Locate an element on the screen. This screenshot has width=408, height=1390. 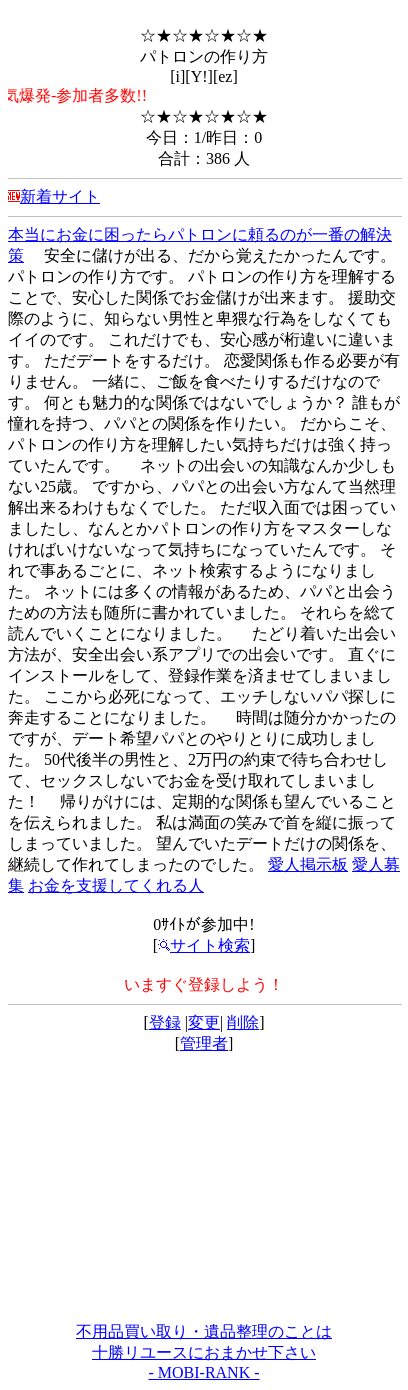
愛人掲示板 is located at coordinates (308, 864).